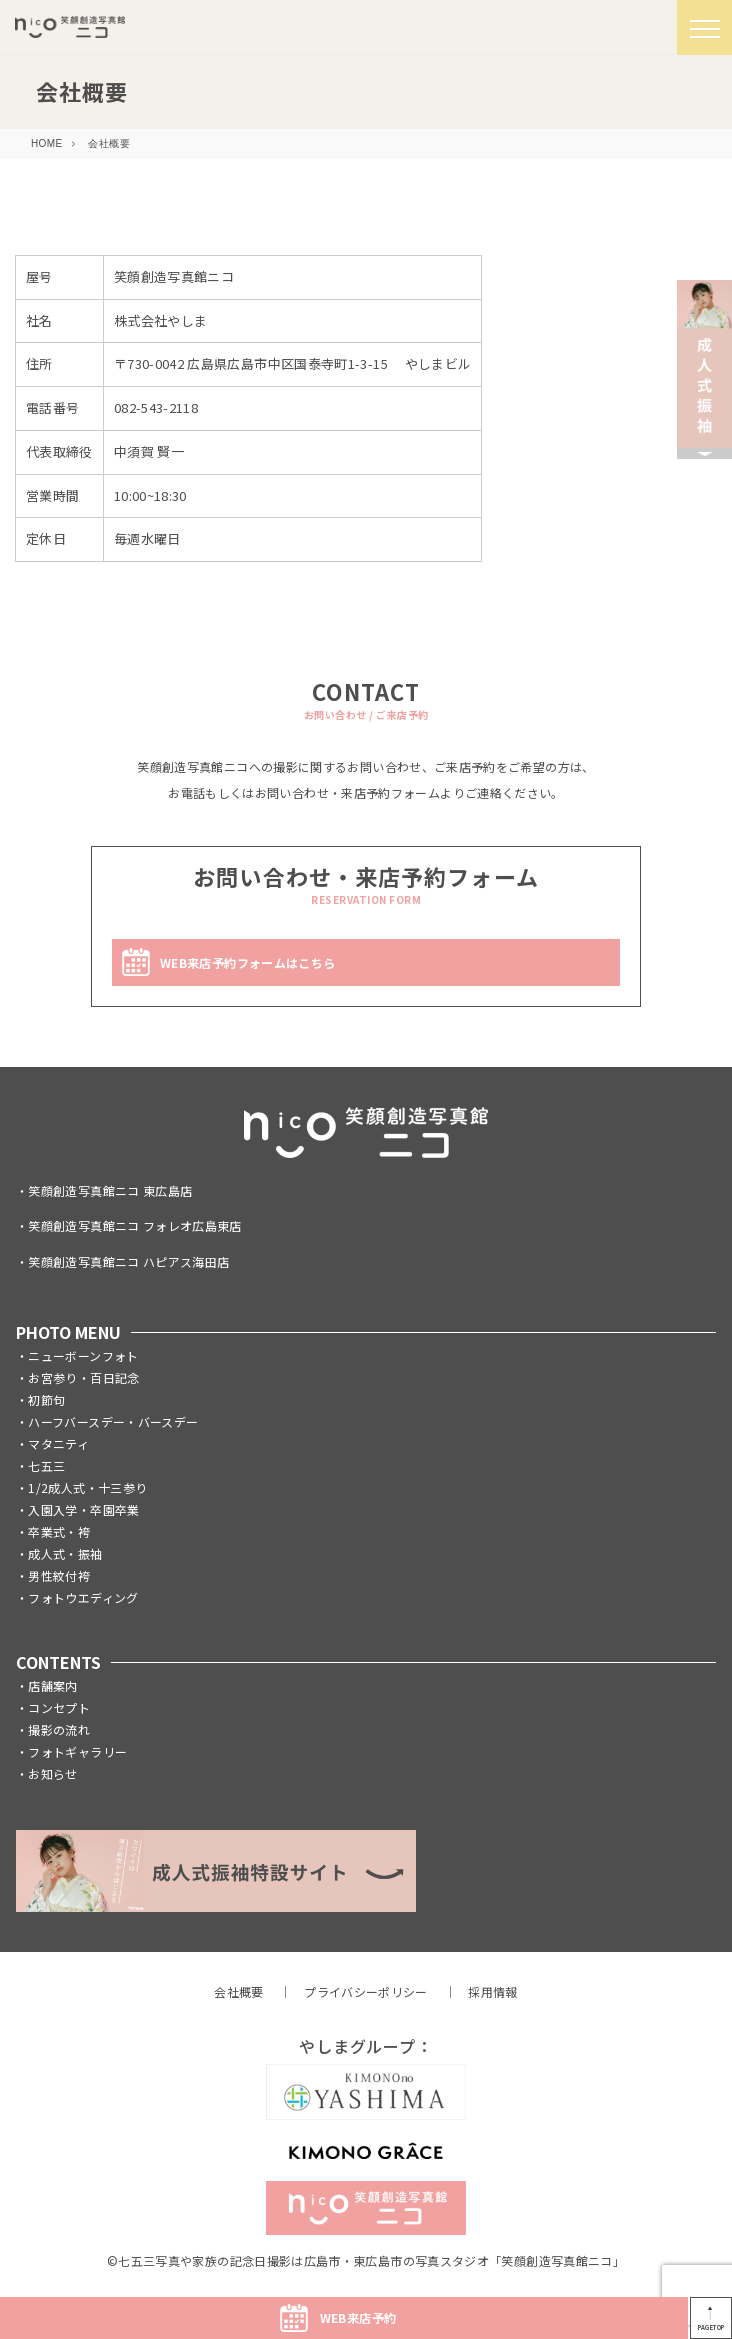  I want to click on 1/2成人式・十三参り, so click(87, 1487).